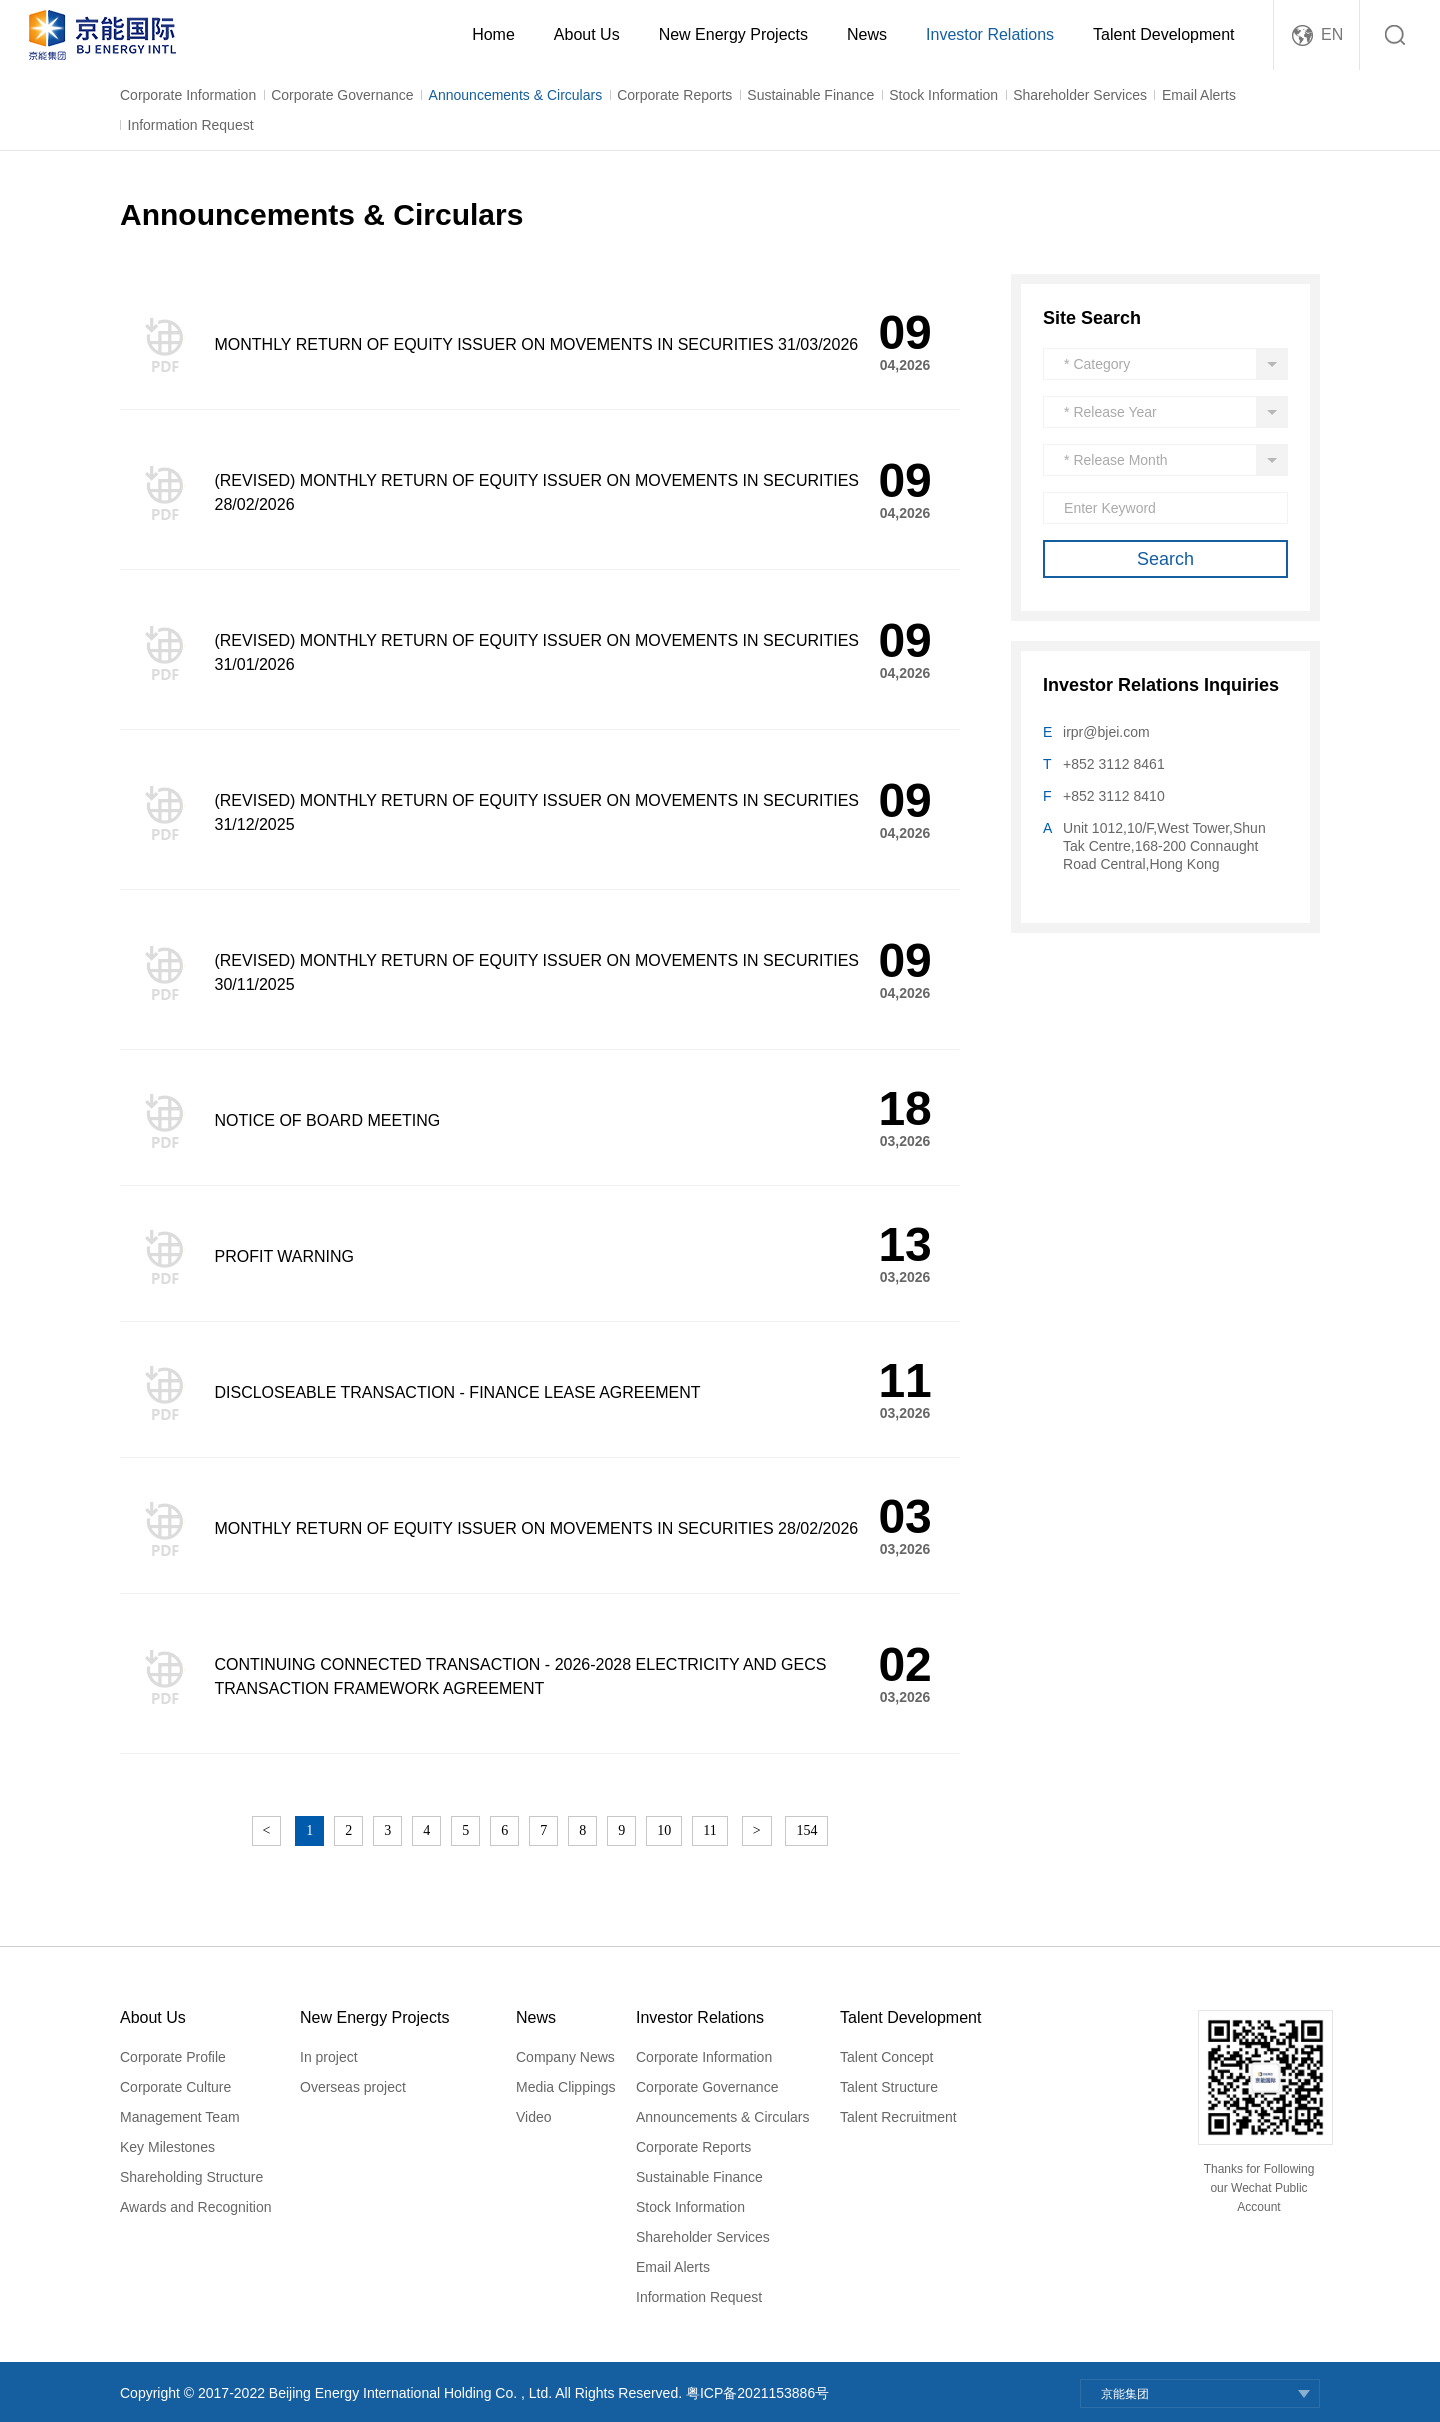 The height and width of the screenshot is (2422, 1440). What do you see at coordinates (457, 1392) in the screenshot?
I see `DISCLOSEABLE TRANSACTION - FINANCE LEASE AGREEMENT` at bounding box center [457, 1392].